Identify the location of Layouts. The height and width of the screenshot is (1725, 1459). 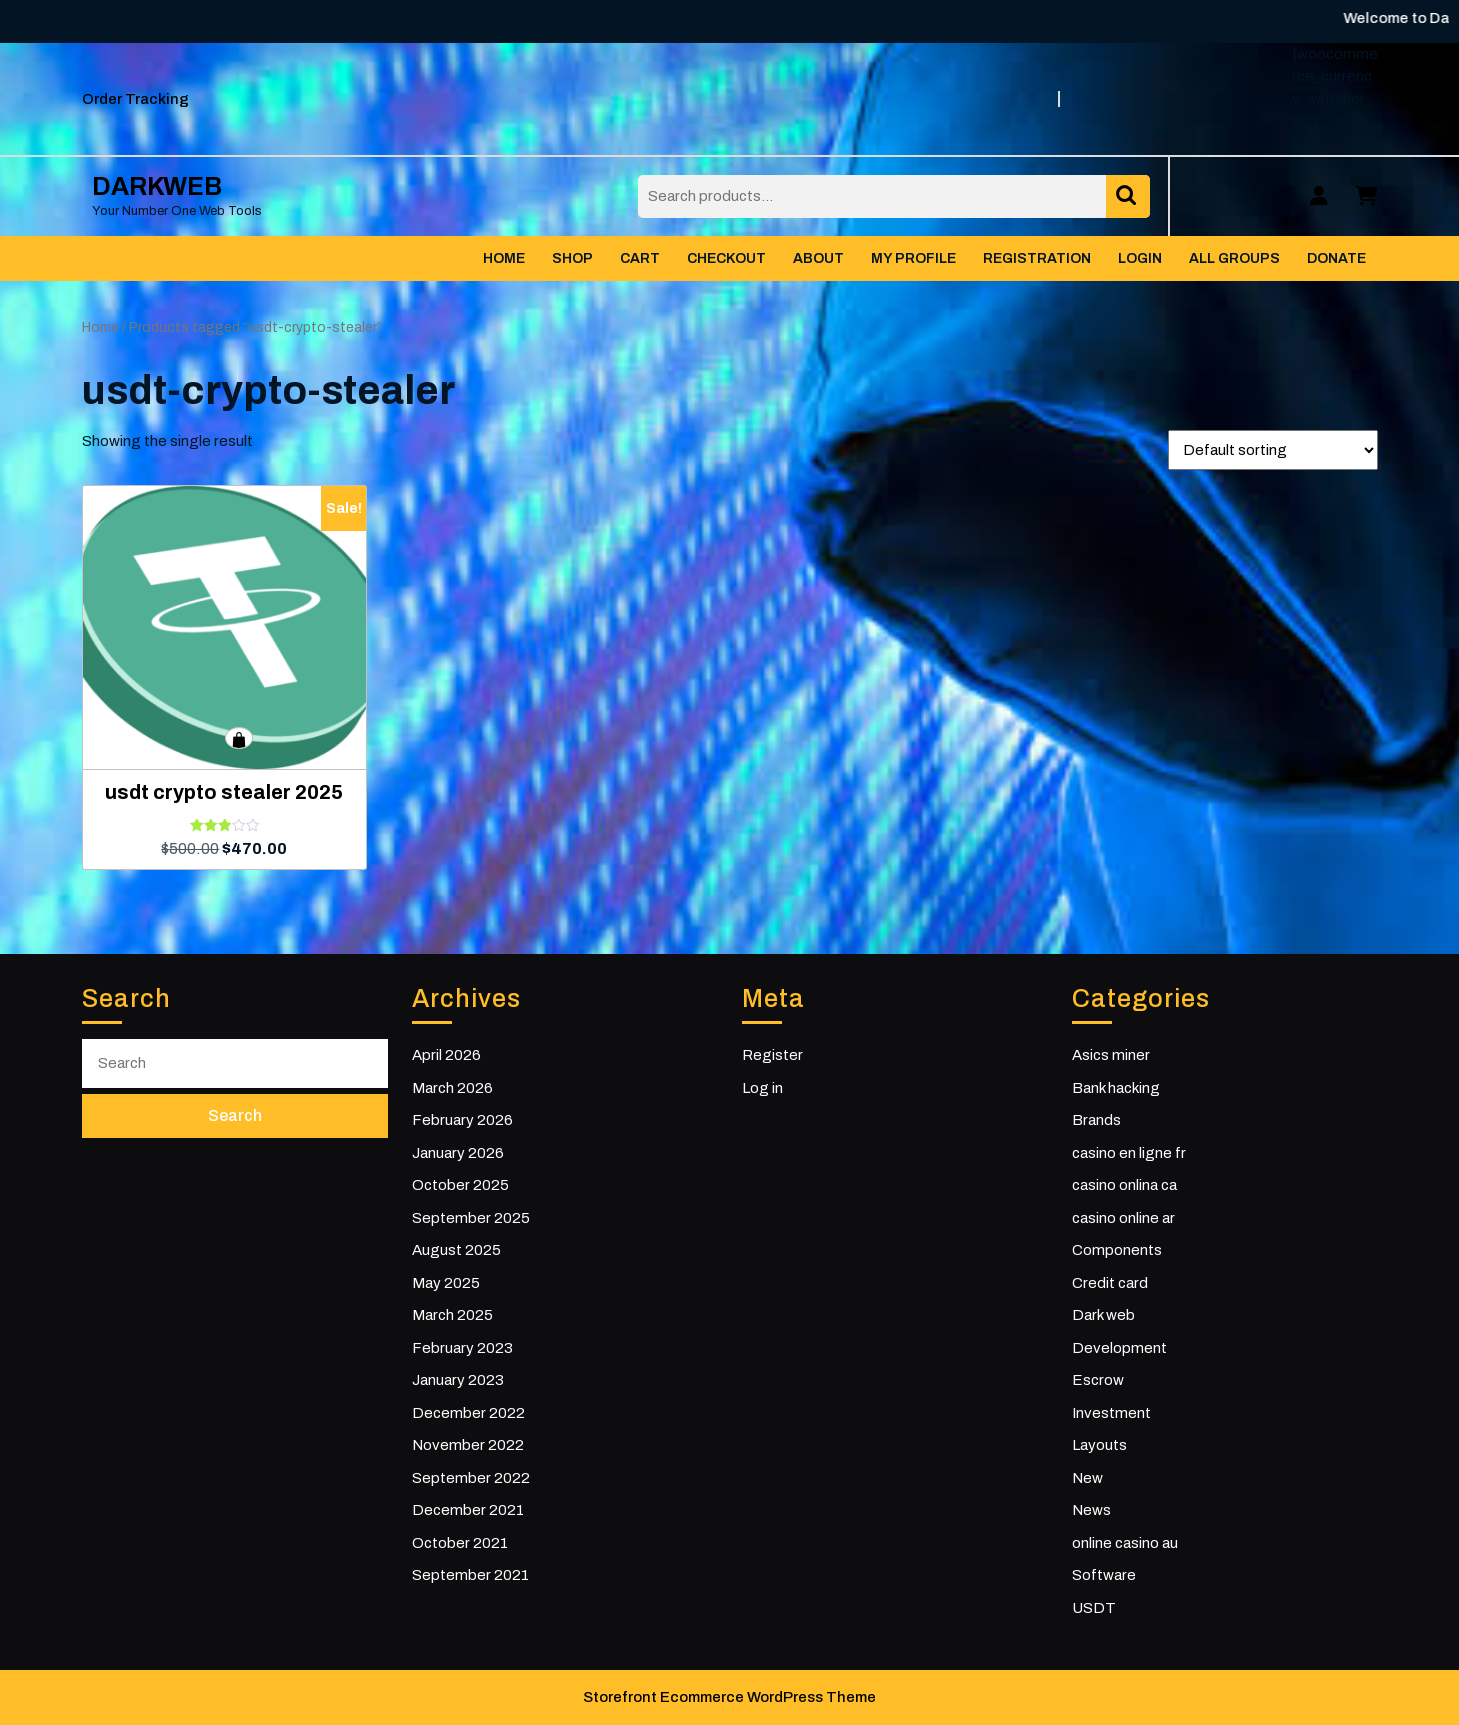
(1099, 1445).